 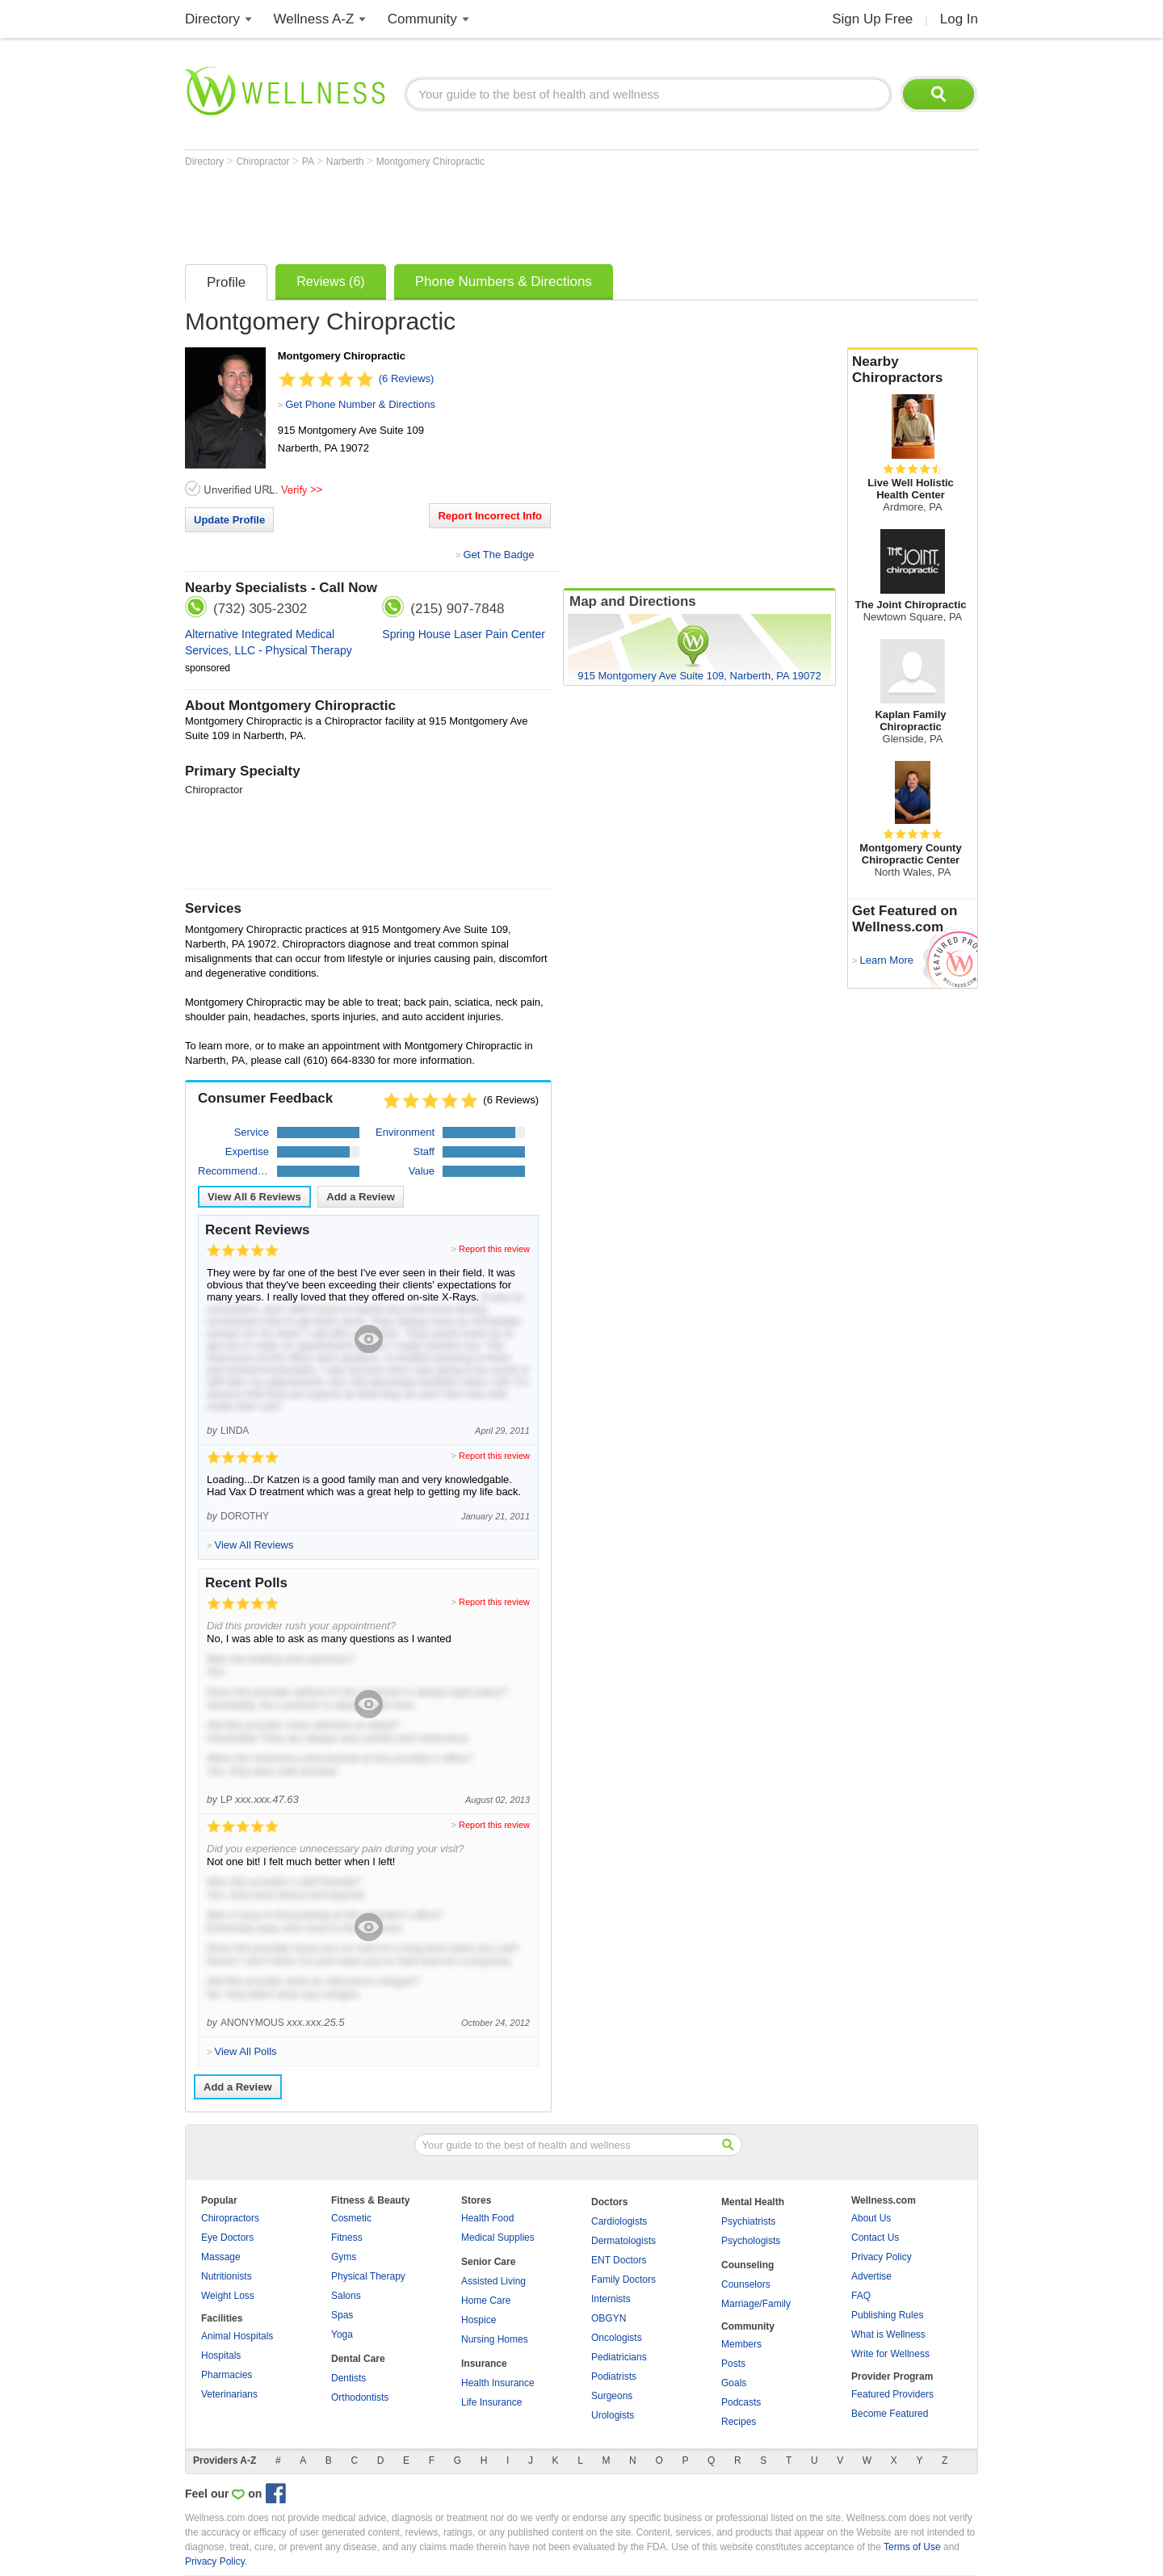 I want to click on Terms of Use, so click(x=912, y=2547).